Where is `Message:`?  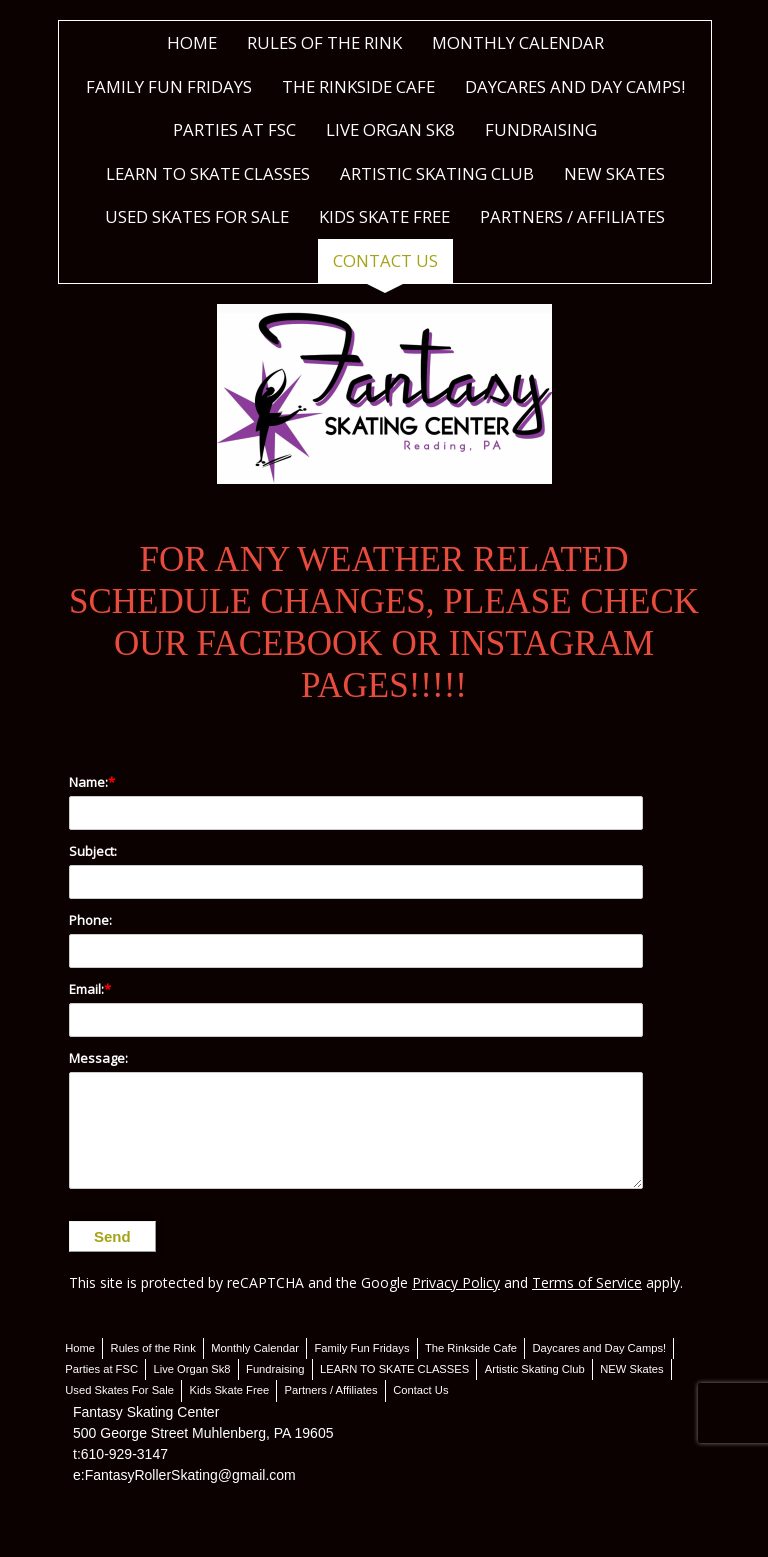
Message: is located at coordinates (98, 1058).